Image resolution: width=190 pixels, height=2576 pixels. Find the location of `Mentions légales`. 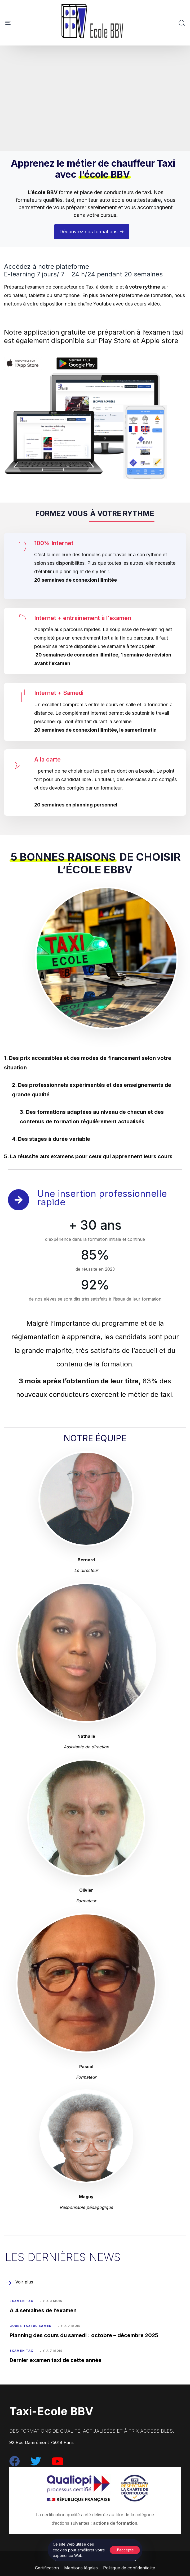

Mentions légales is located at coordinates (81, 2567).